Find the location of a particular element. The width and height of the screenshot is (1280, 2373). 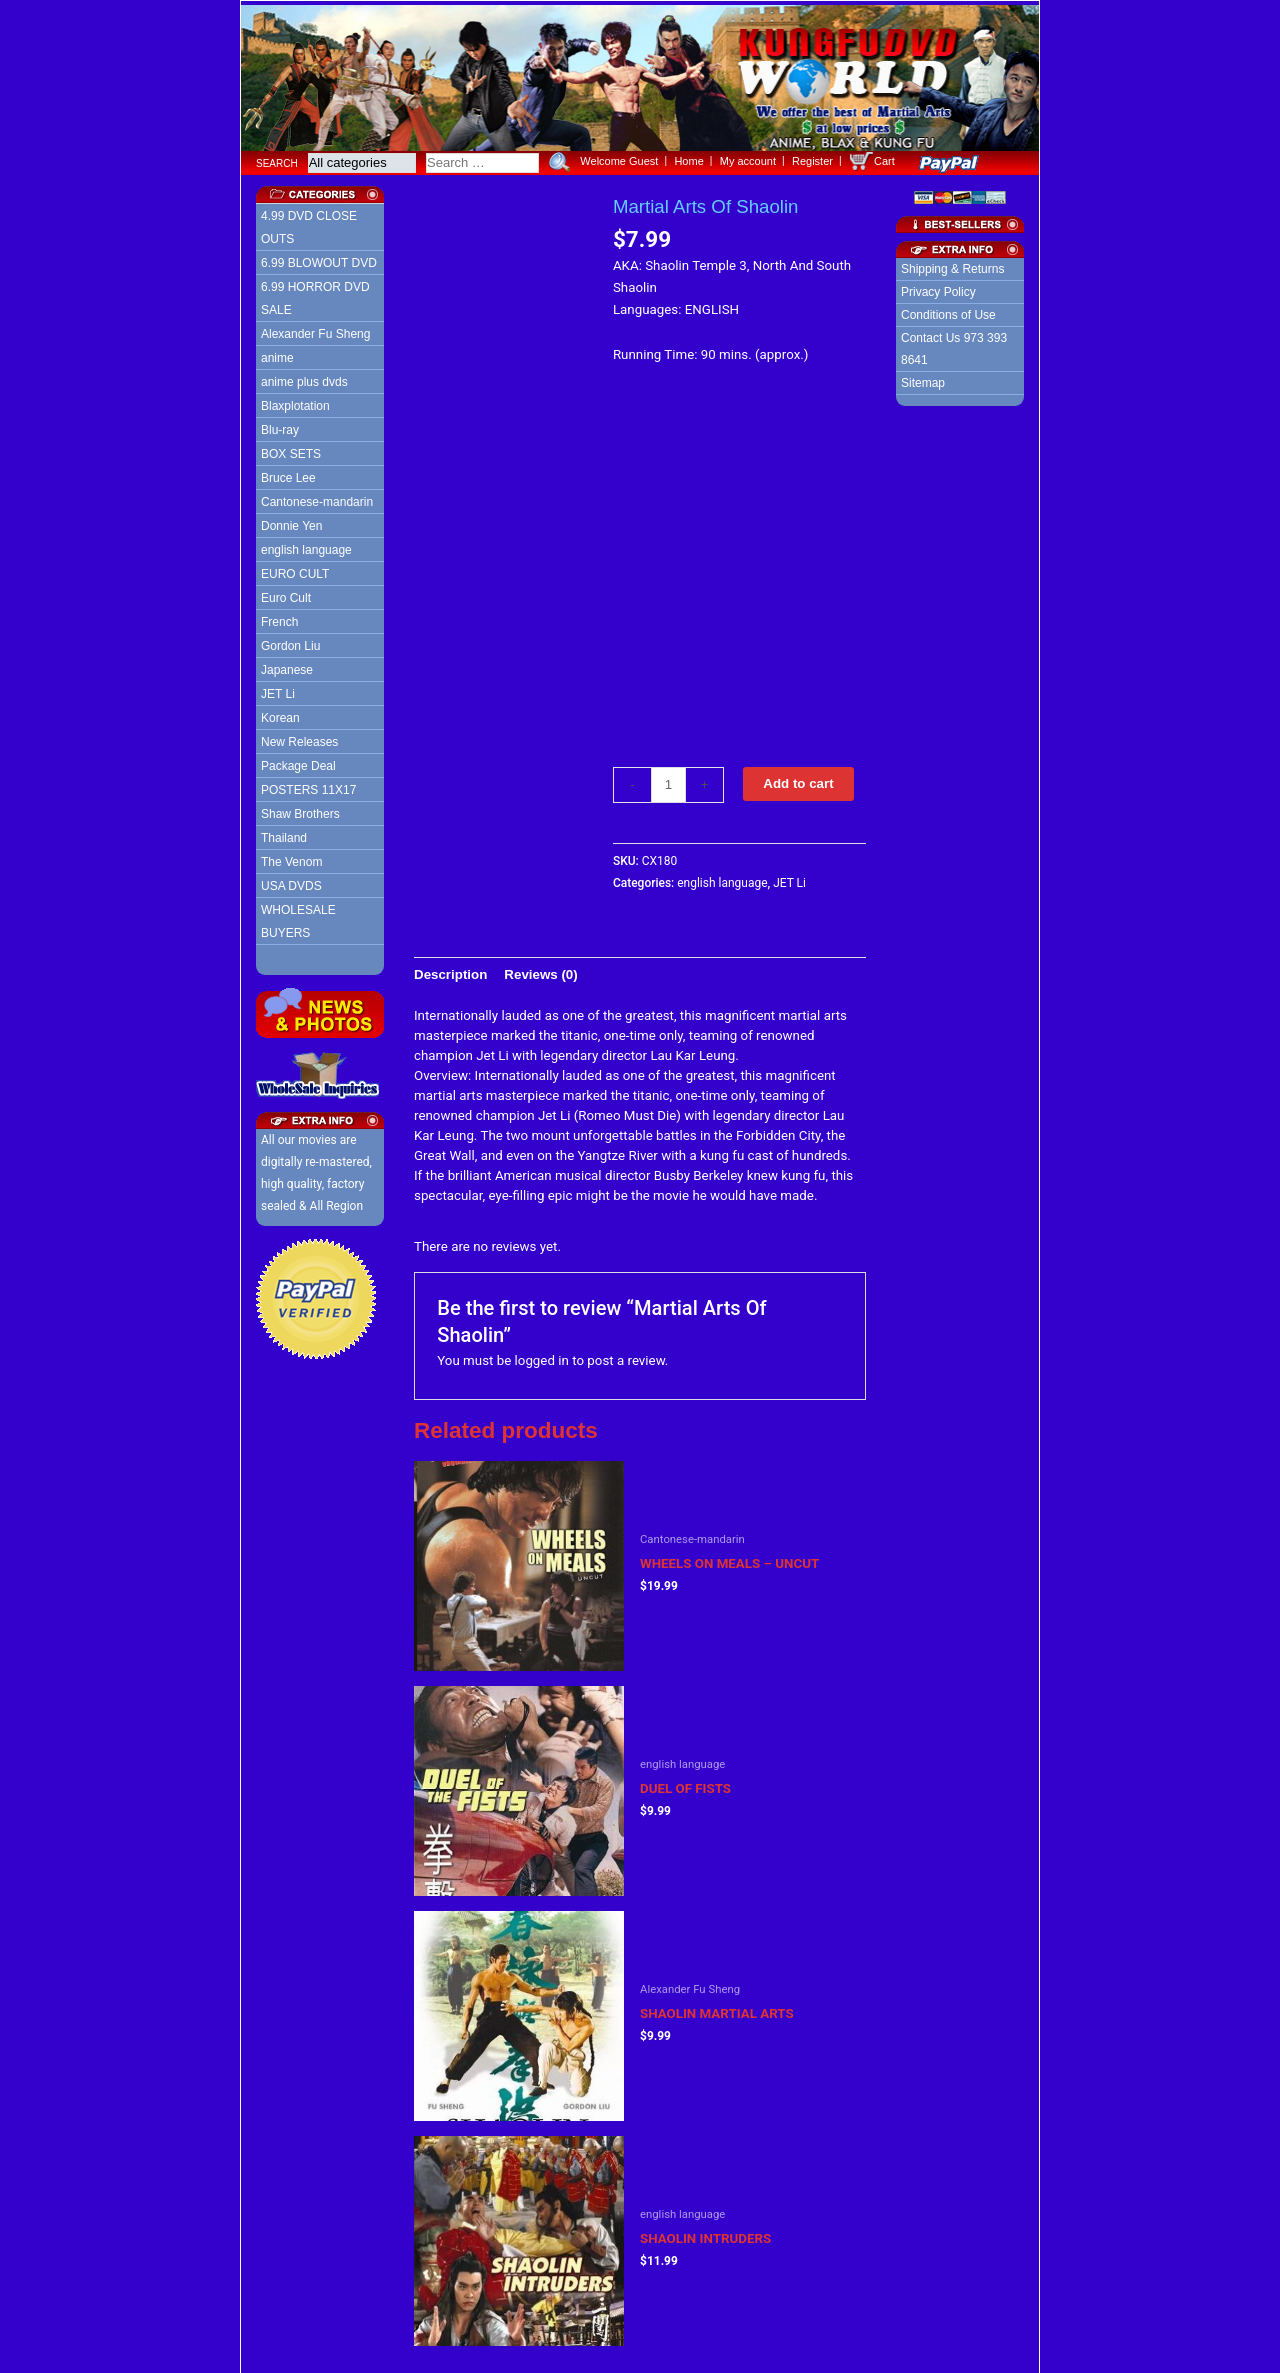

French is located at coordinates (279, 618).